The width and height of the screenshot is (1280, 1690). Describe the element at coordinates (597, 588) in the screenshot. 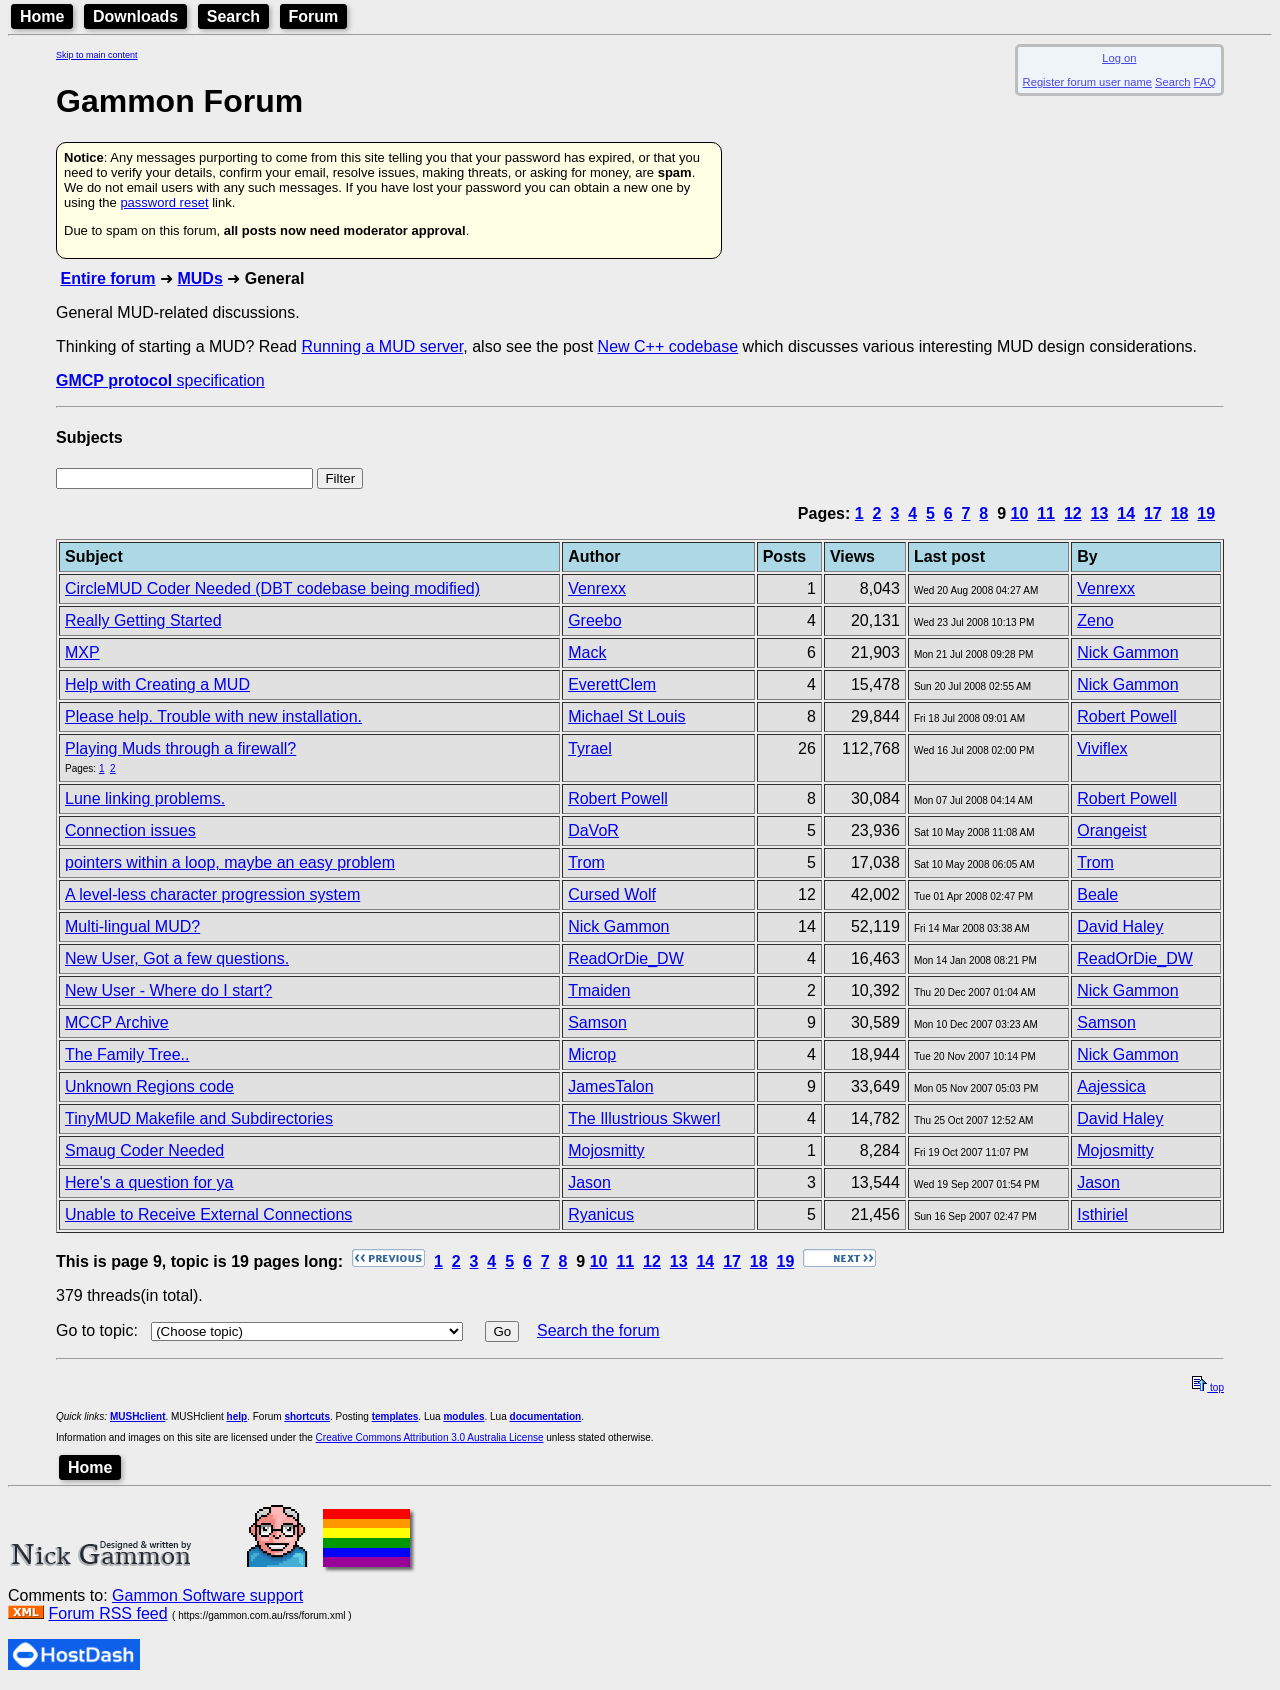

I see `Venrexx` at that location.